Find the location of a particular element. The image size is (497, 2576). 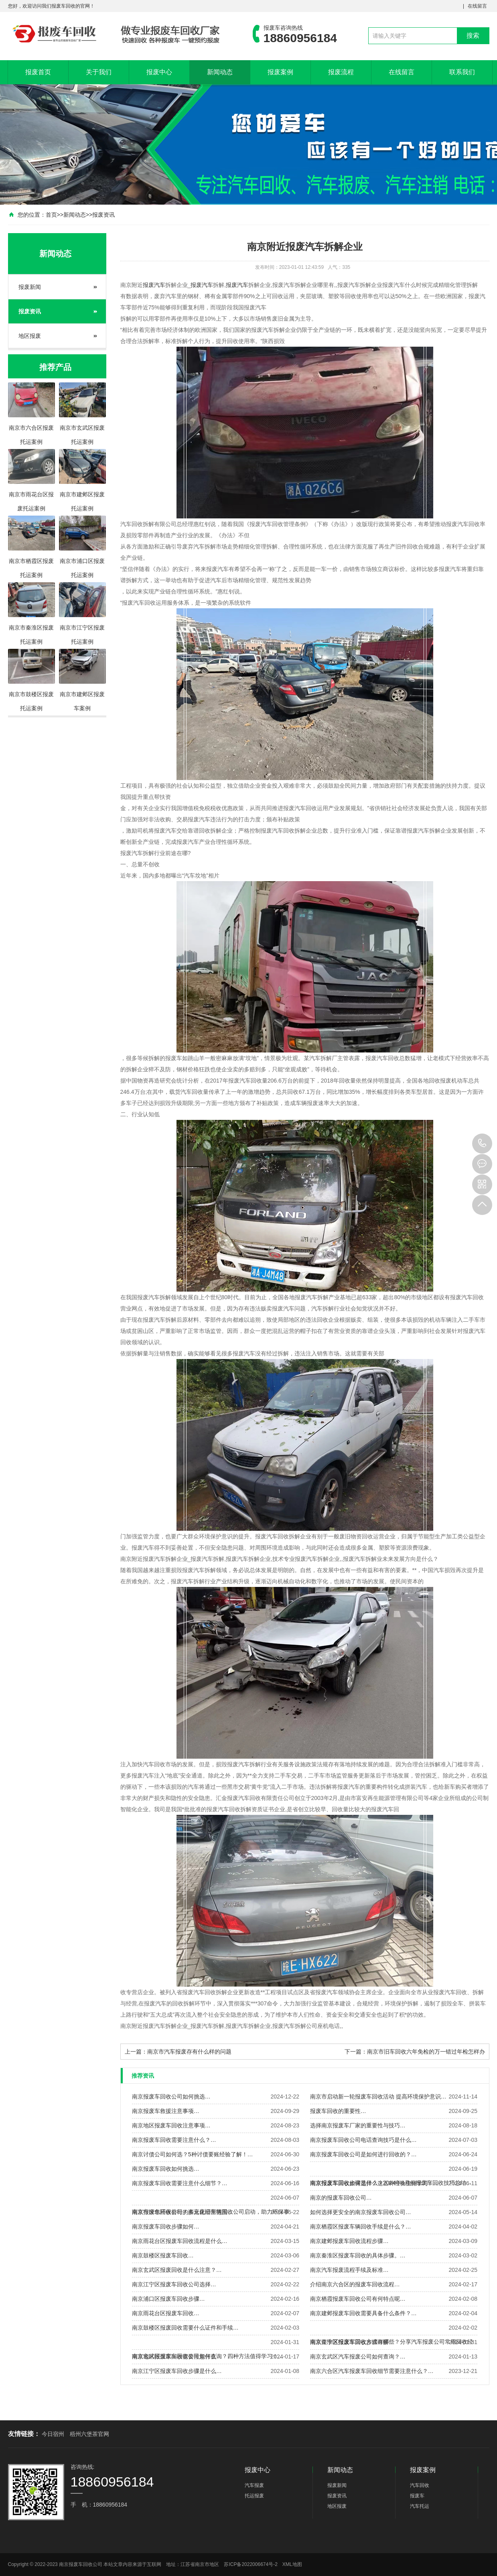

汽车报废 is located at coordinates (254, 2485).